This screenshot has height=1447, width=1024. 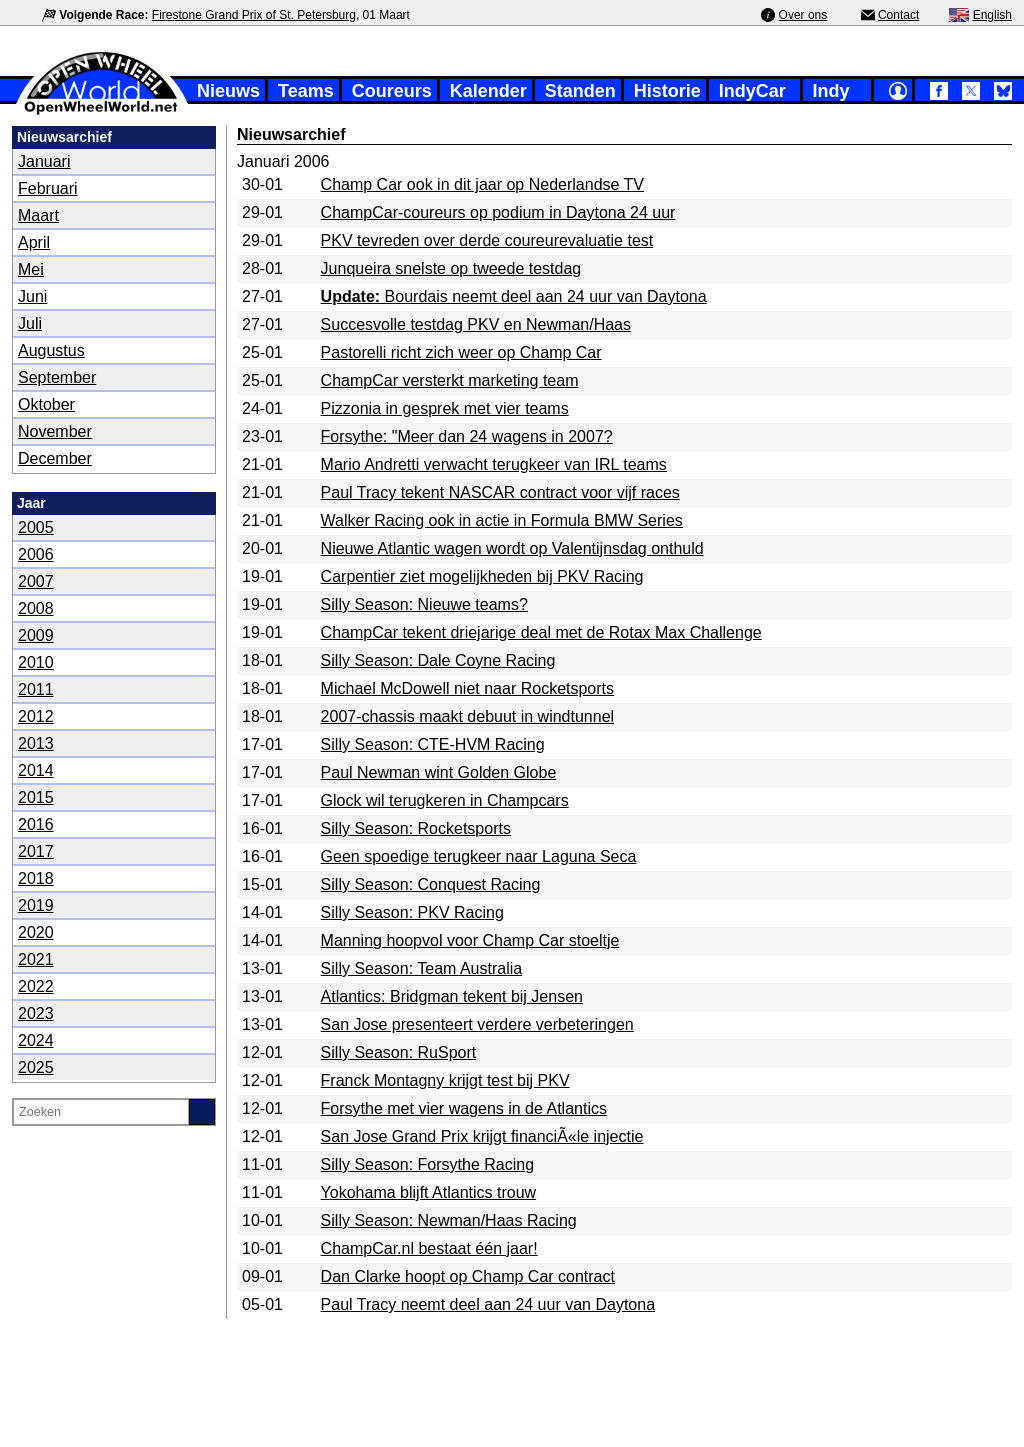 What do you see at coordinates (38, 215) in the screenshot?
I see `Maart` at bounding box center [38, 215].